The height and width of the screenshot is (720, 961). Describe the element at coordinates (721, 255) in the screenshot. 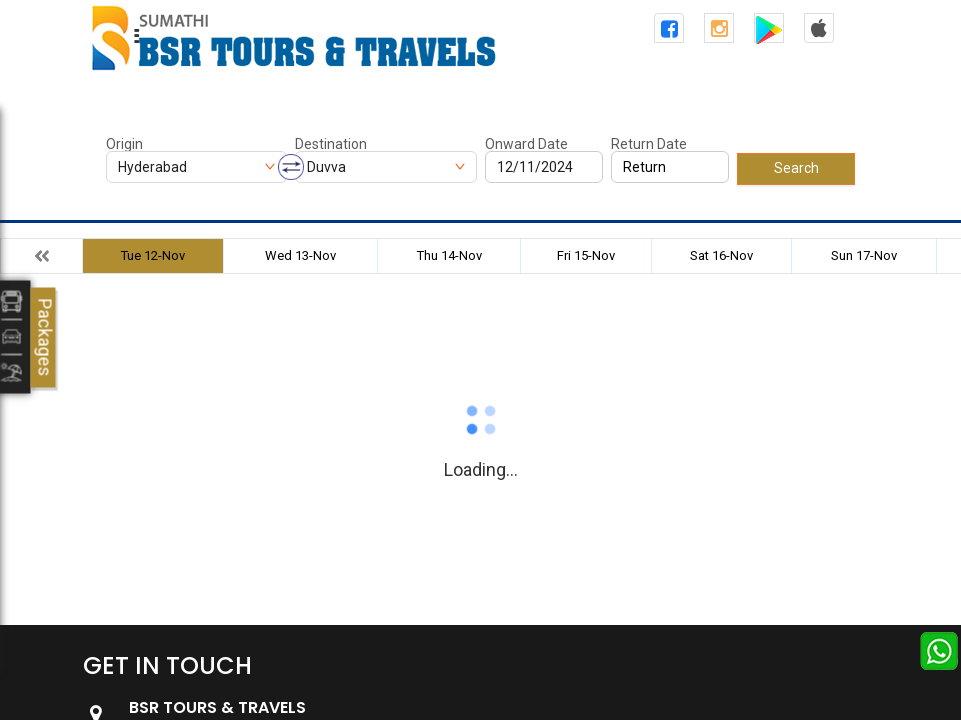

I see `Sat 16-Nov` at that location.